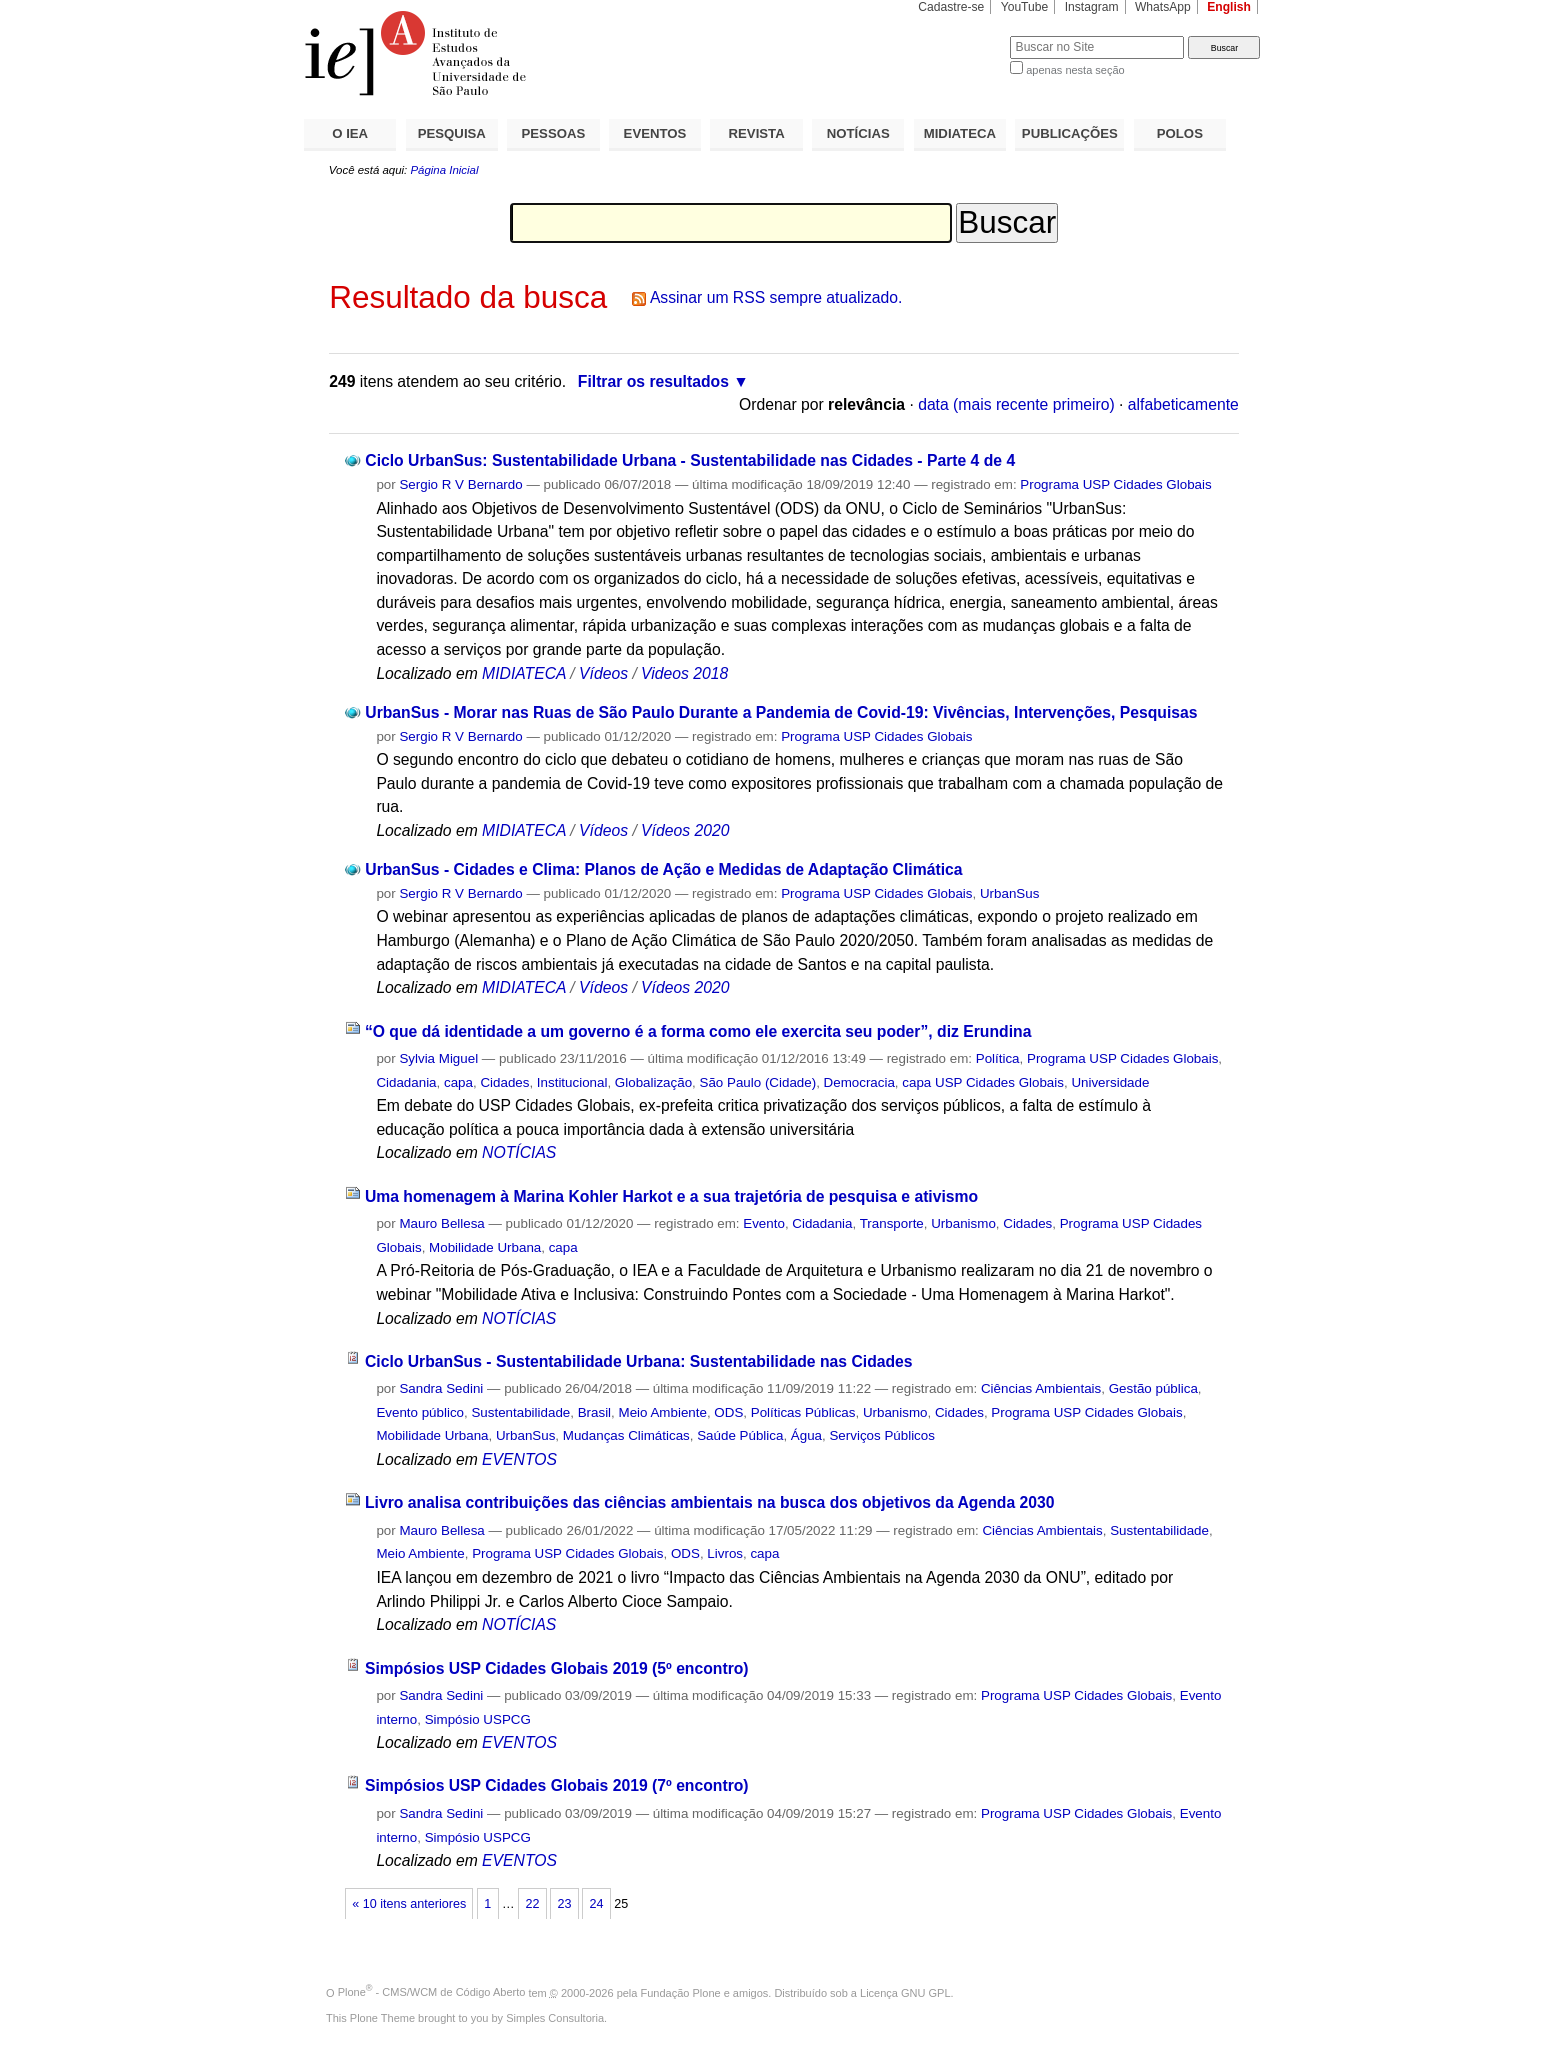 The width and height of the screenshot is (1568, 2057). What do you see at coordinates (653, 381) in the screenshot?
I see `Filtrar os resultados` at bounding box center [653, 381].